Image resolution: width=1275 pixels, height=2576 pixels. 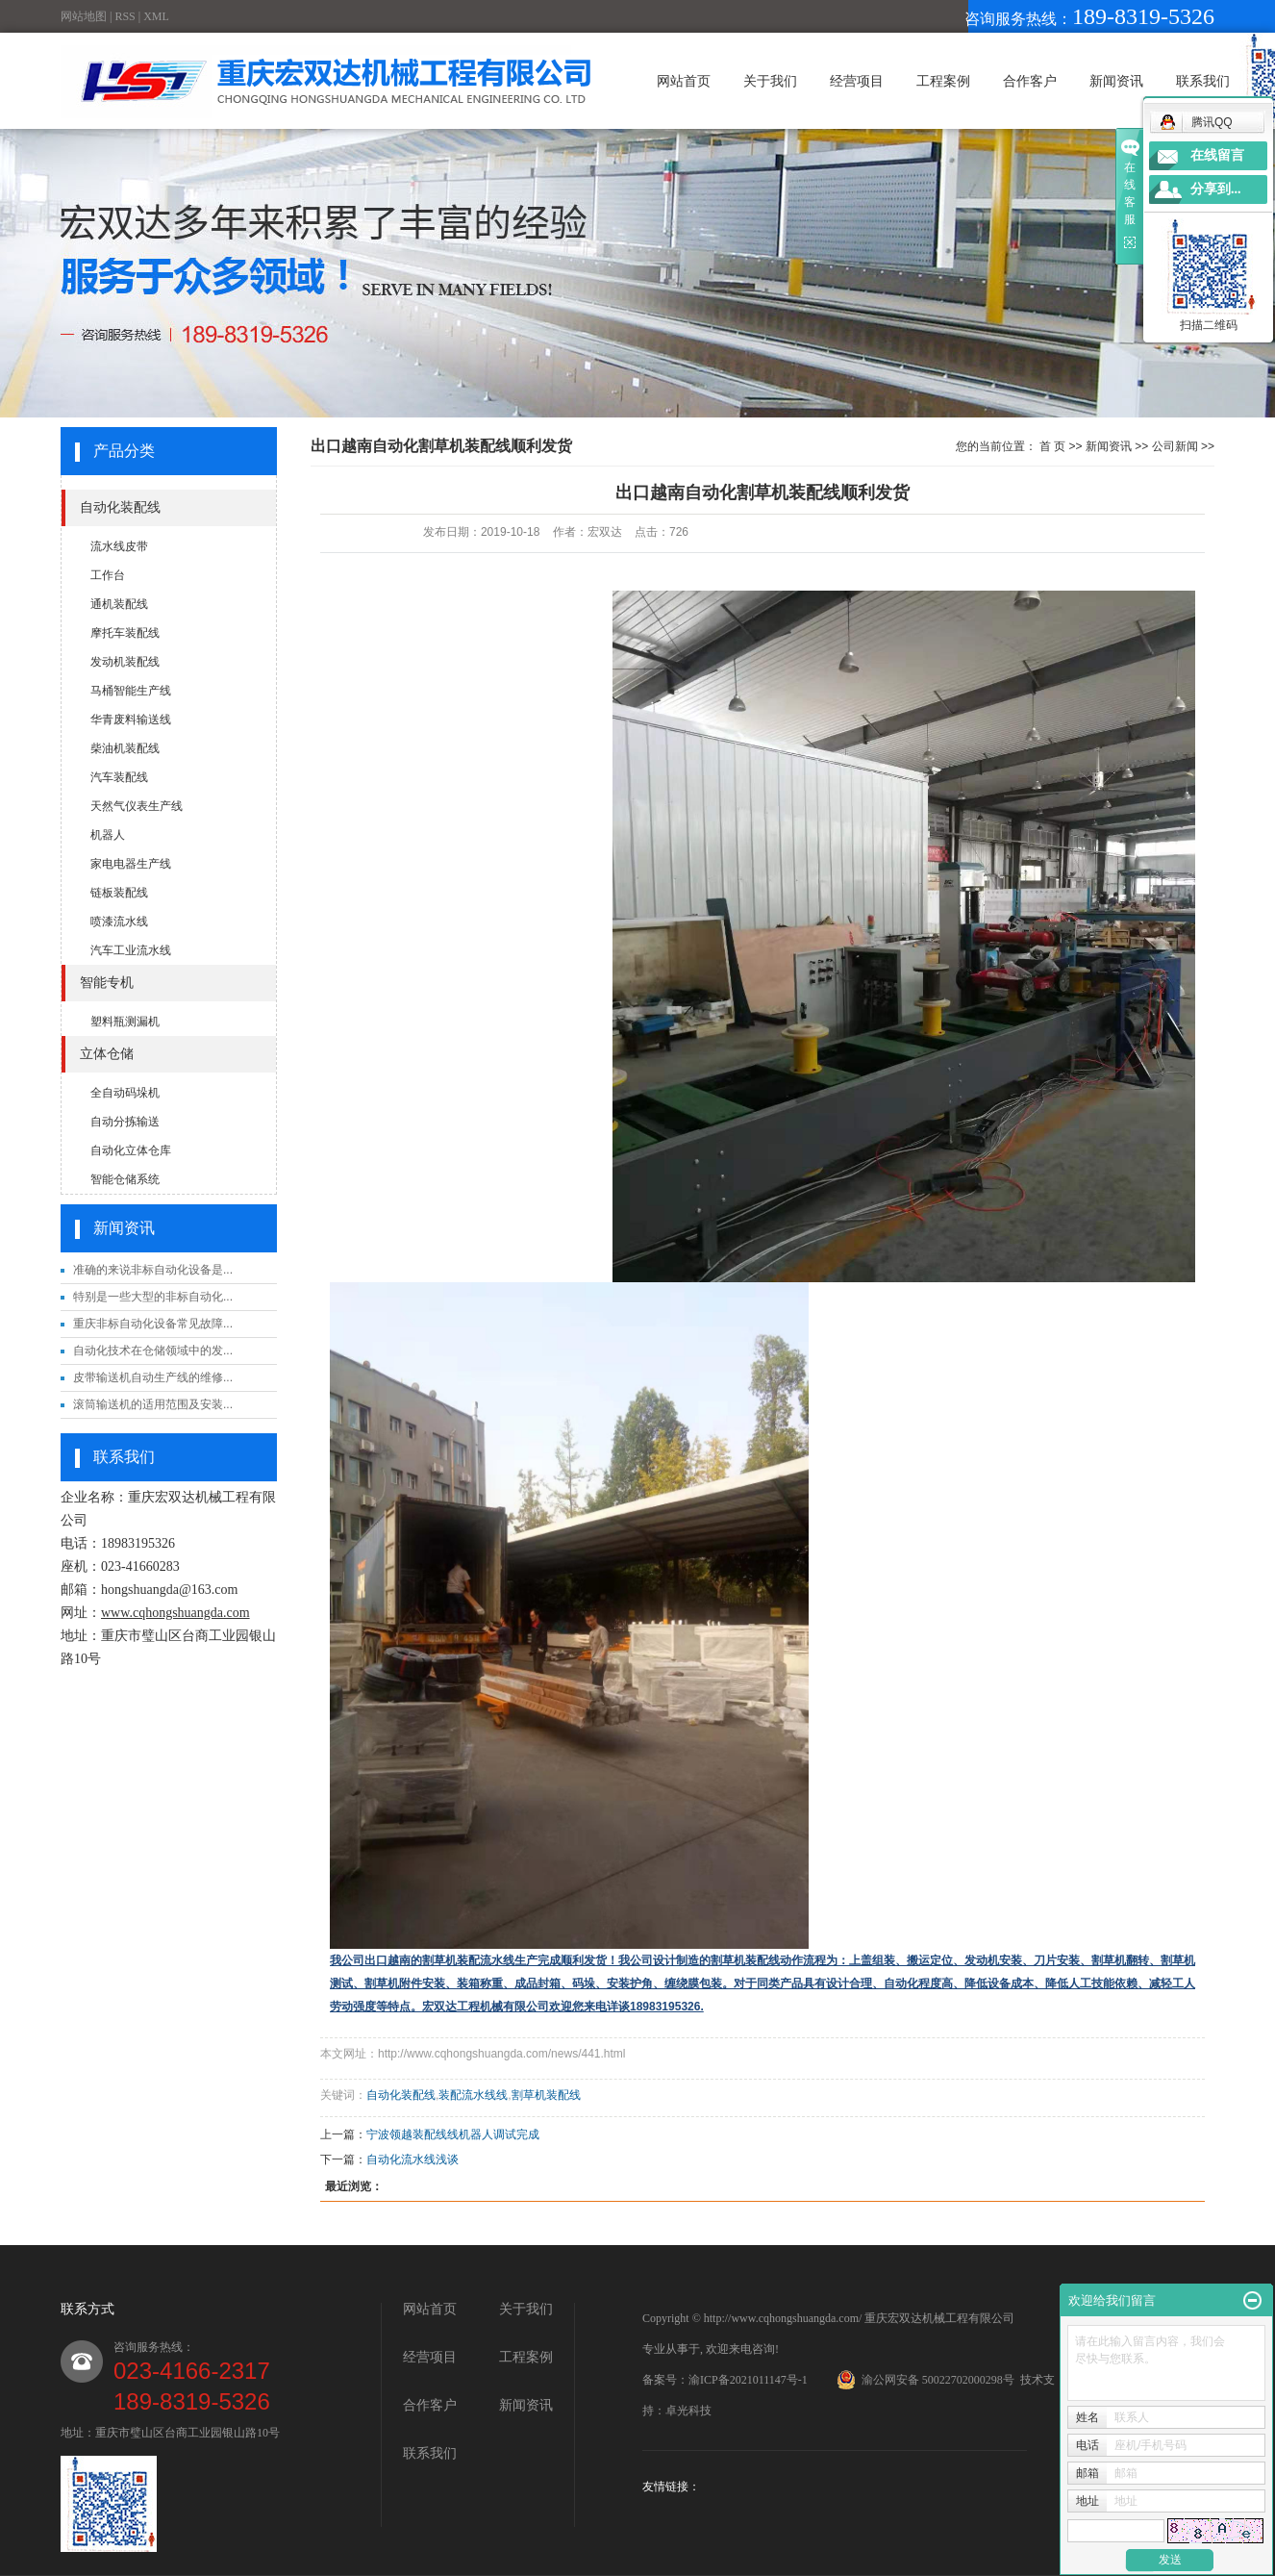 I want to click on 柴油机装配线, so click(x=125, y=748).